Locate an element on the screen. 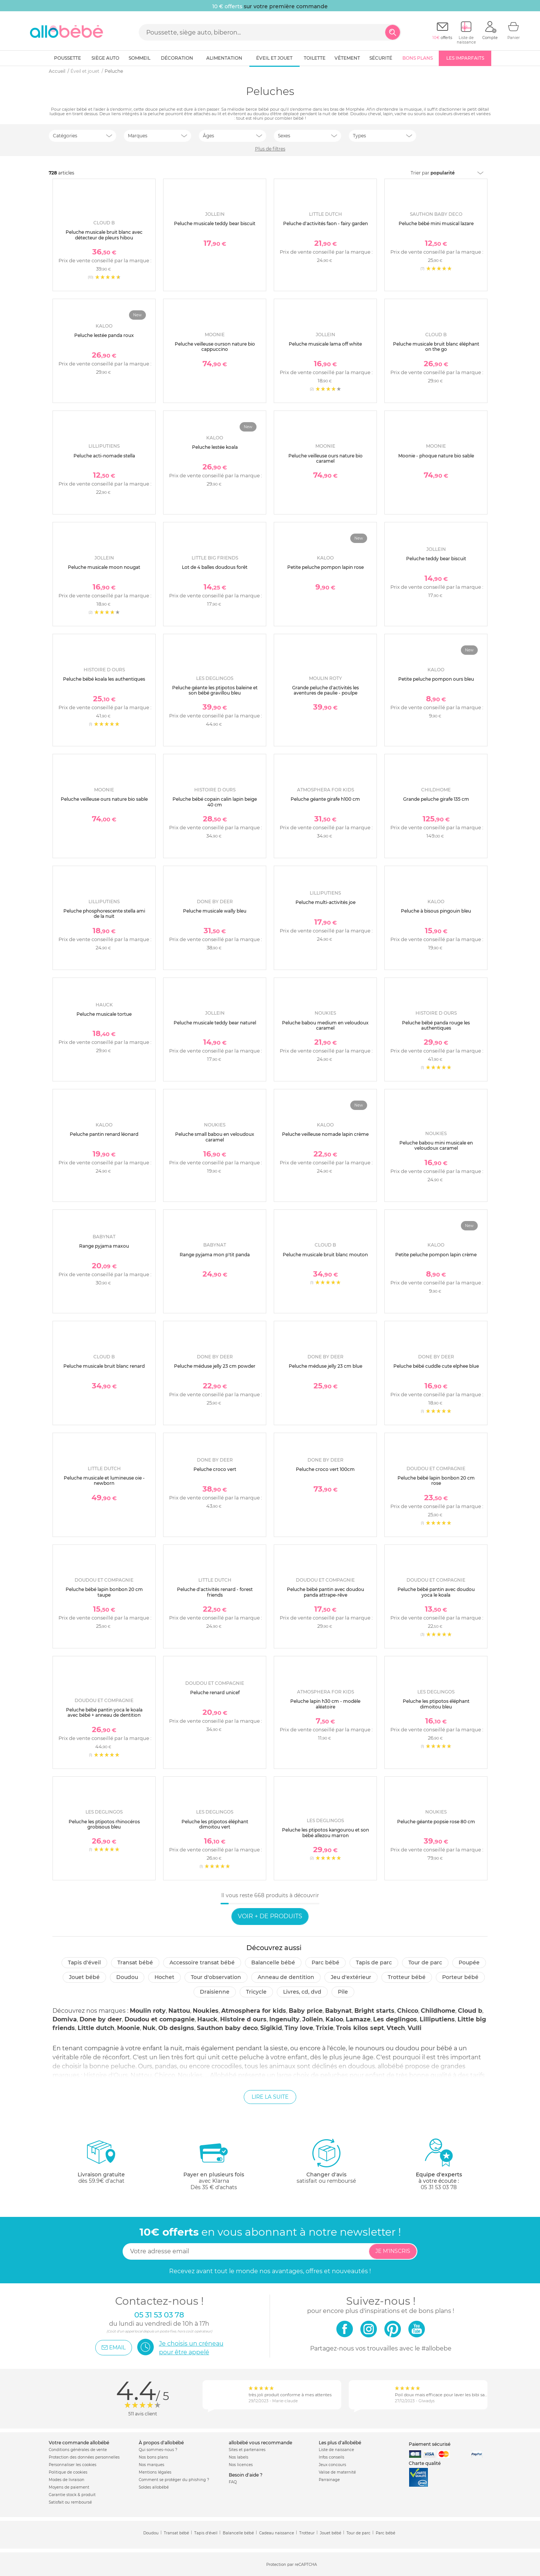  Vulli is located at coordinates (415, 2028).